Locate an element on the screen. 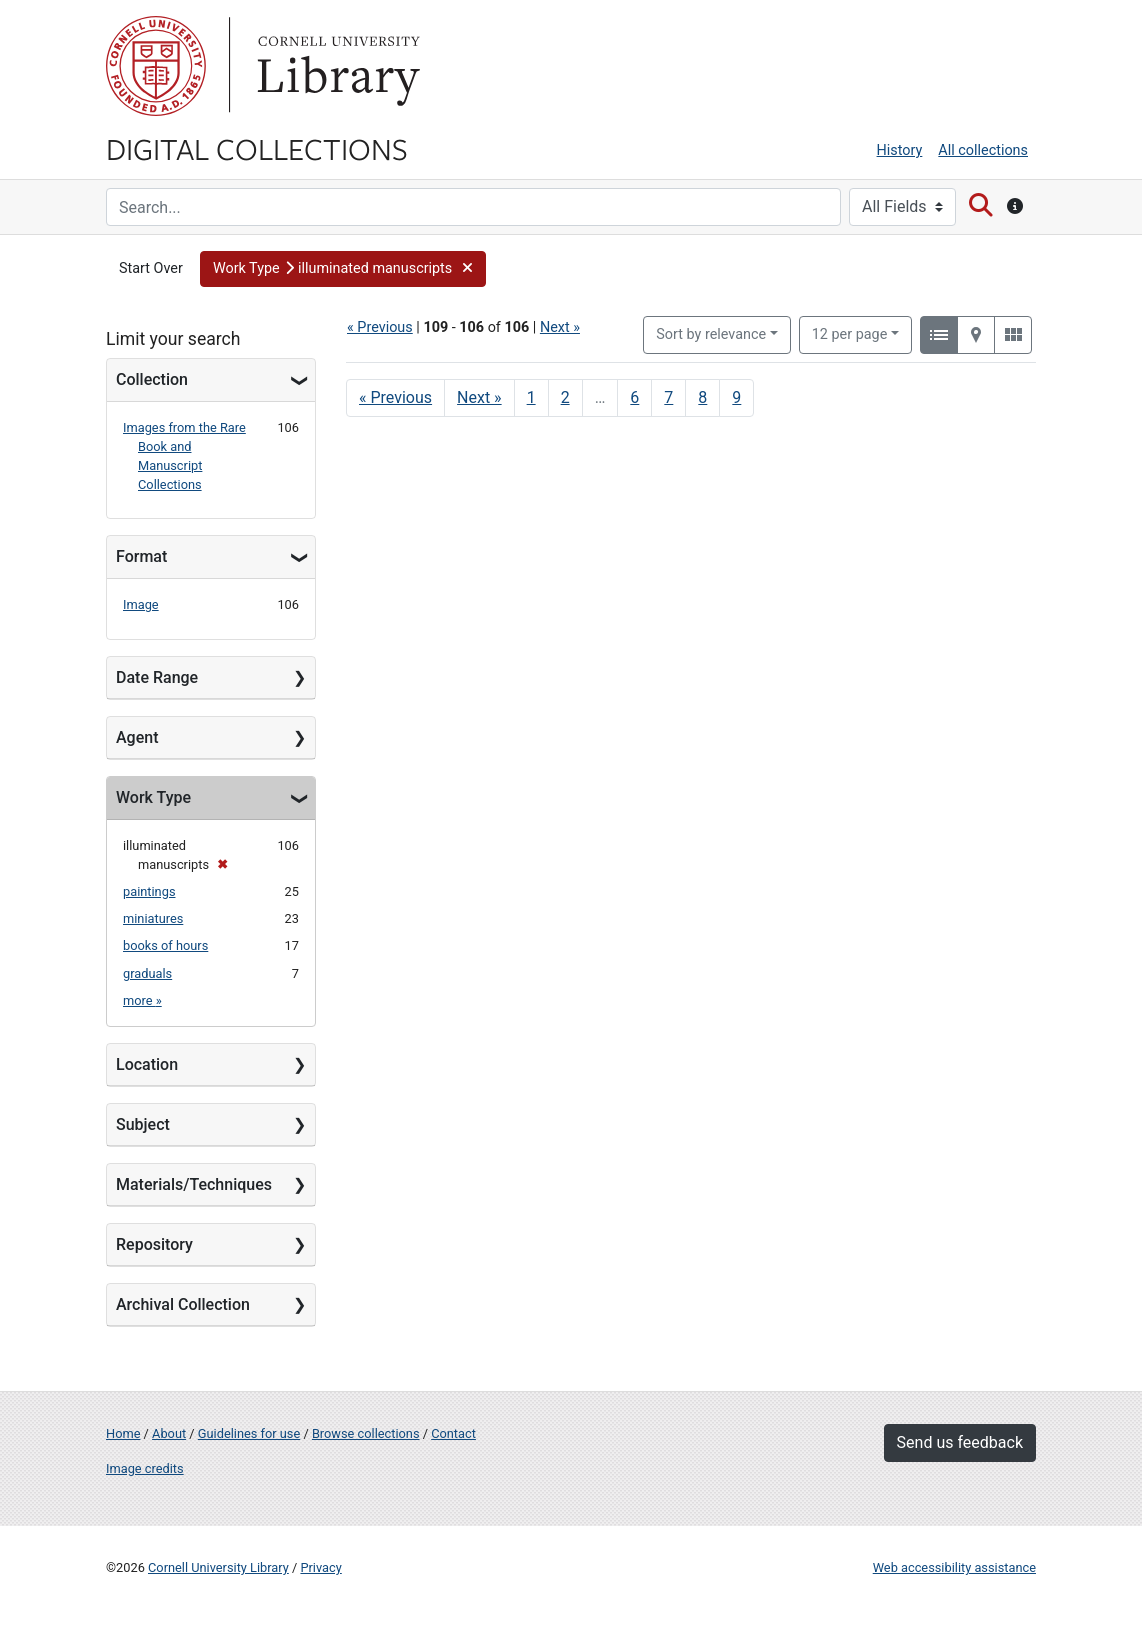  1 [Go to page 1] is located at coordinates (531, 397).